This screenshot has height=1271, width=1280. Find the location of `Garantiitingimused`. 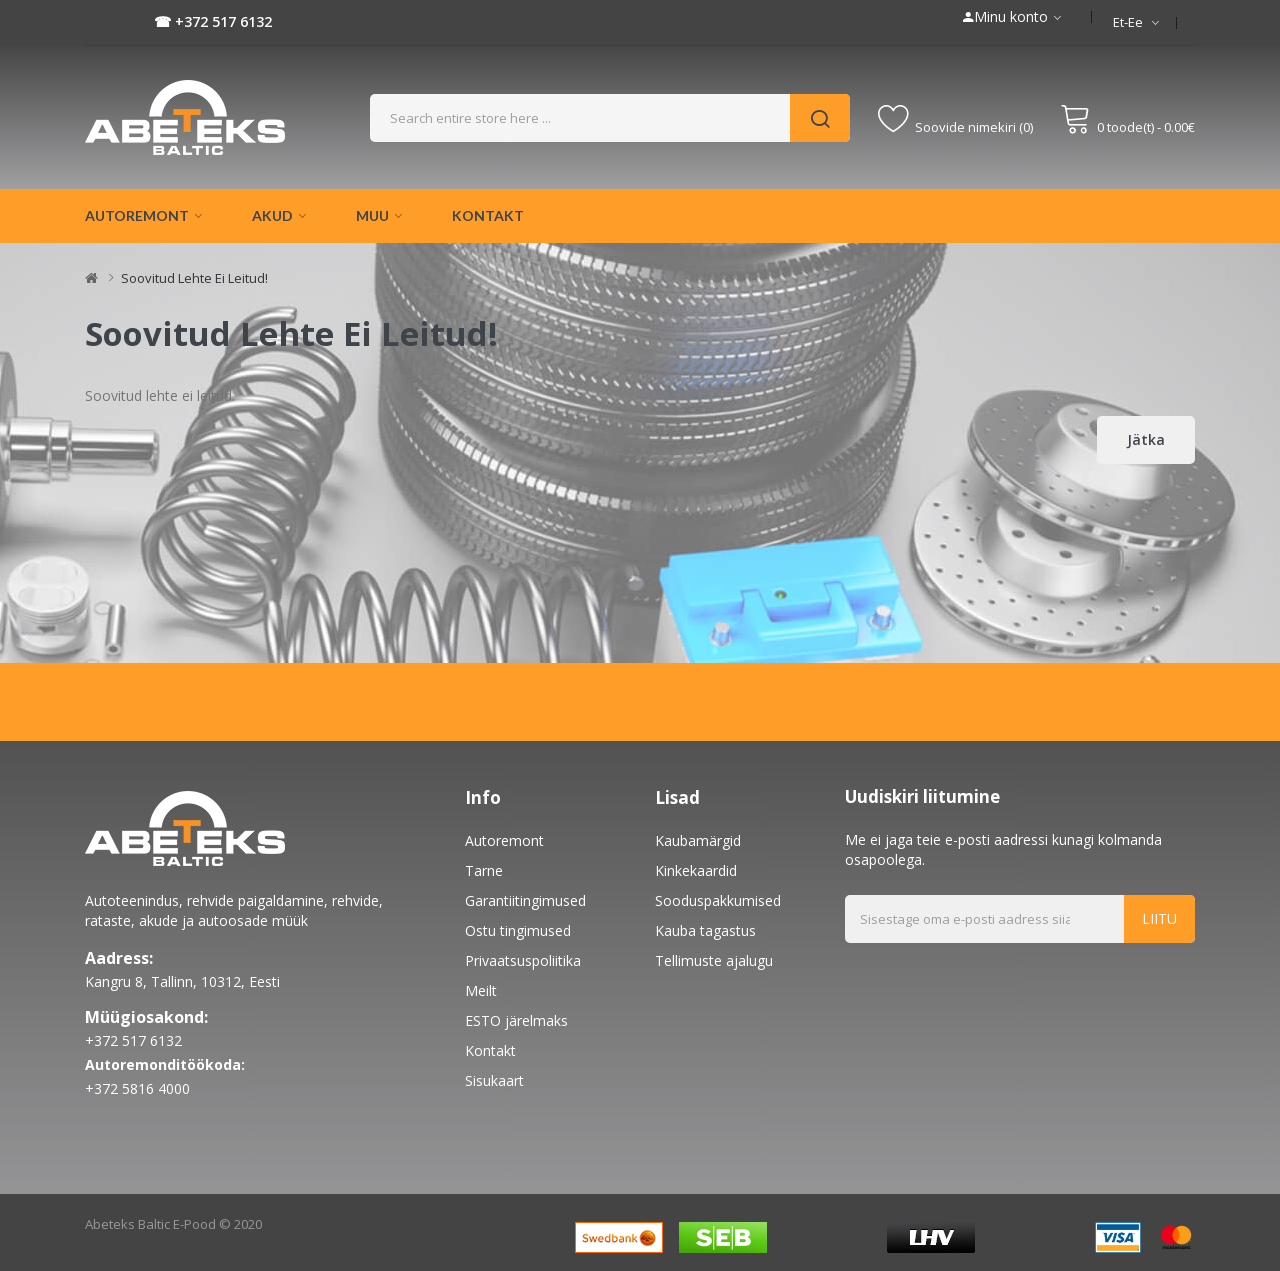

Garantiitingimused is located at coordinates (525, 900).